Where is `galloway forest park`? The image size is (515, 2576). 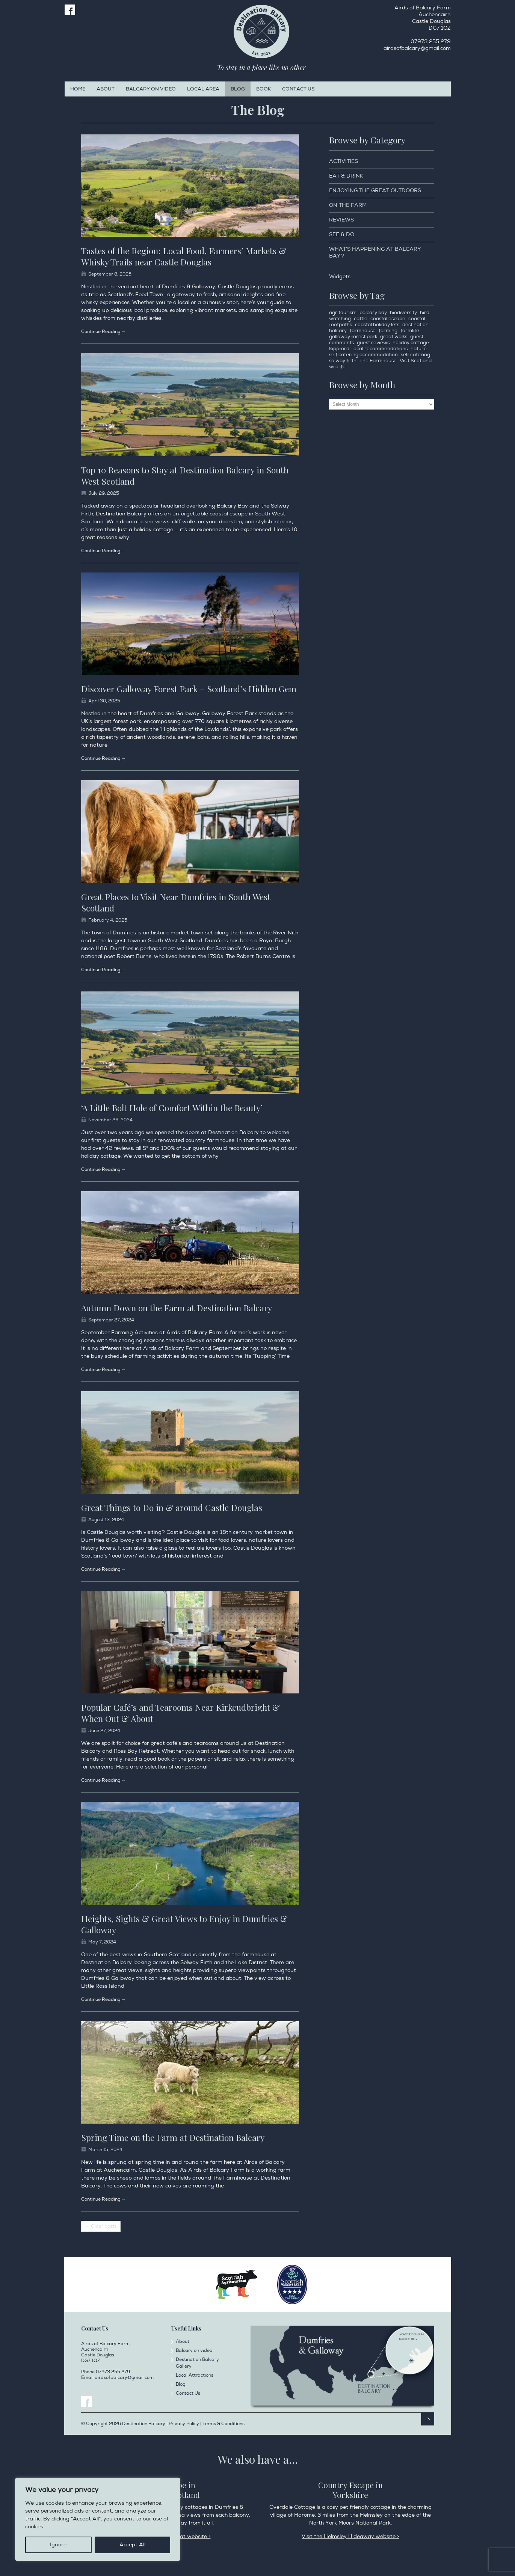 galloway forest park is located at coordinates (353, 337).